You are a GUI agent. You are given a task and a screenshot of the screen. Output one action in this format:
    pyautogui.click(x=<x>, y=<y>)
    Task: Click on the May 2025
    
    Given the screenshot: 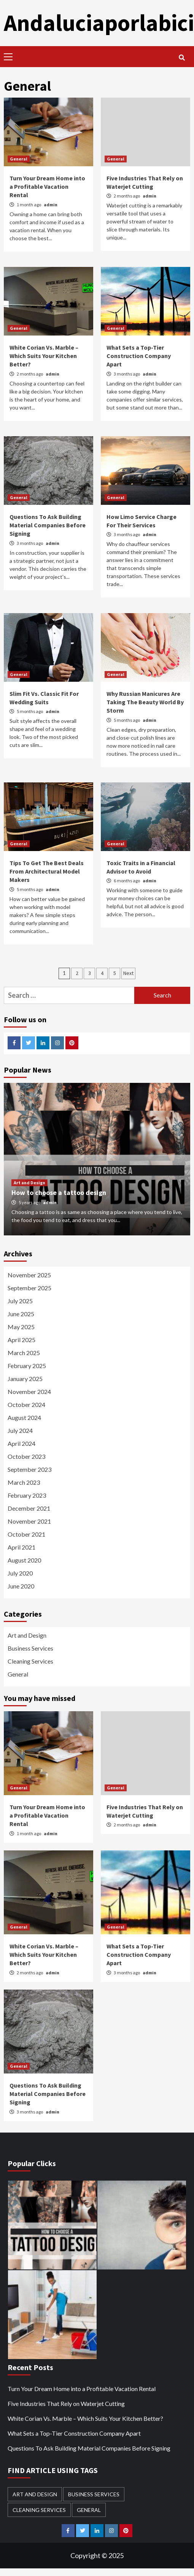 What is the action you would take?
    pyautogui.click(x=21, y=1326)
    